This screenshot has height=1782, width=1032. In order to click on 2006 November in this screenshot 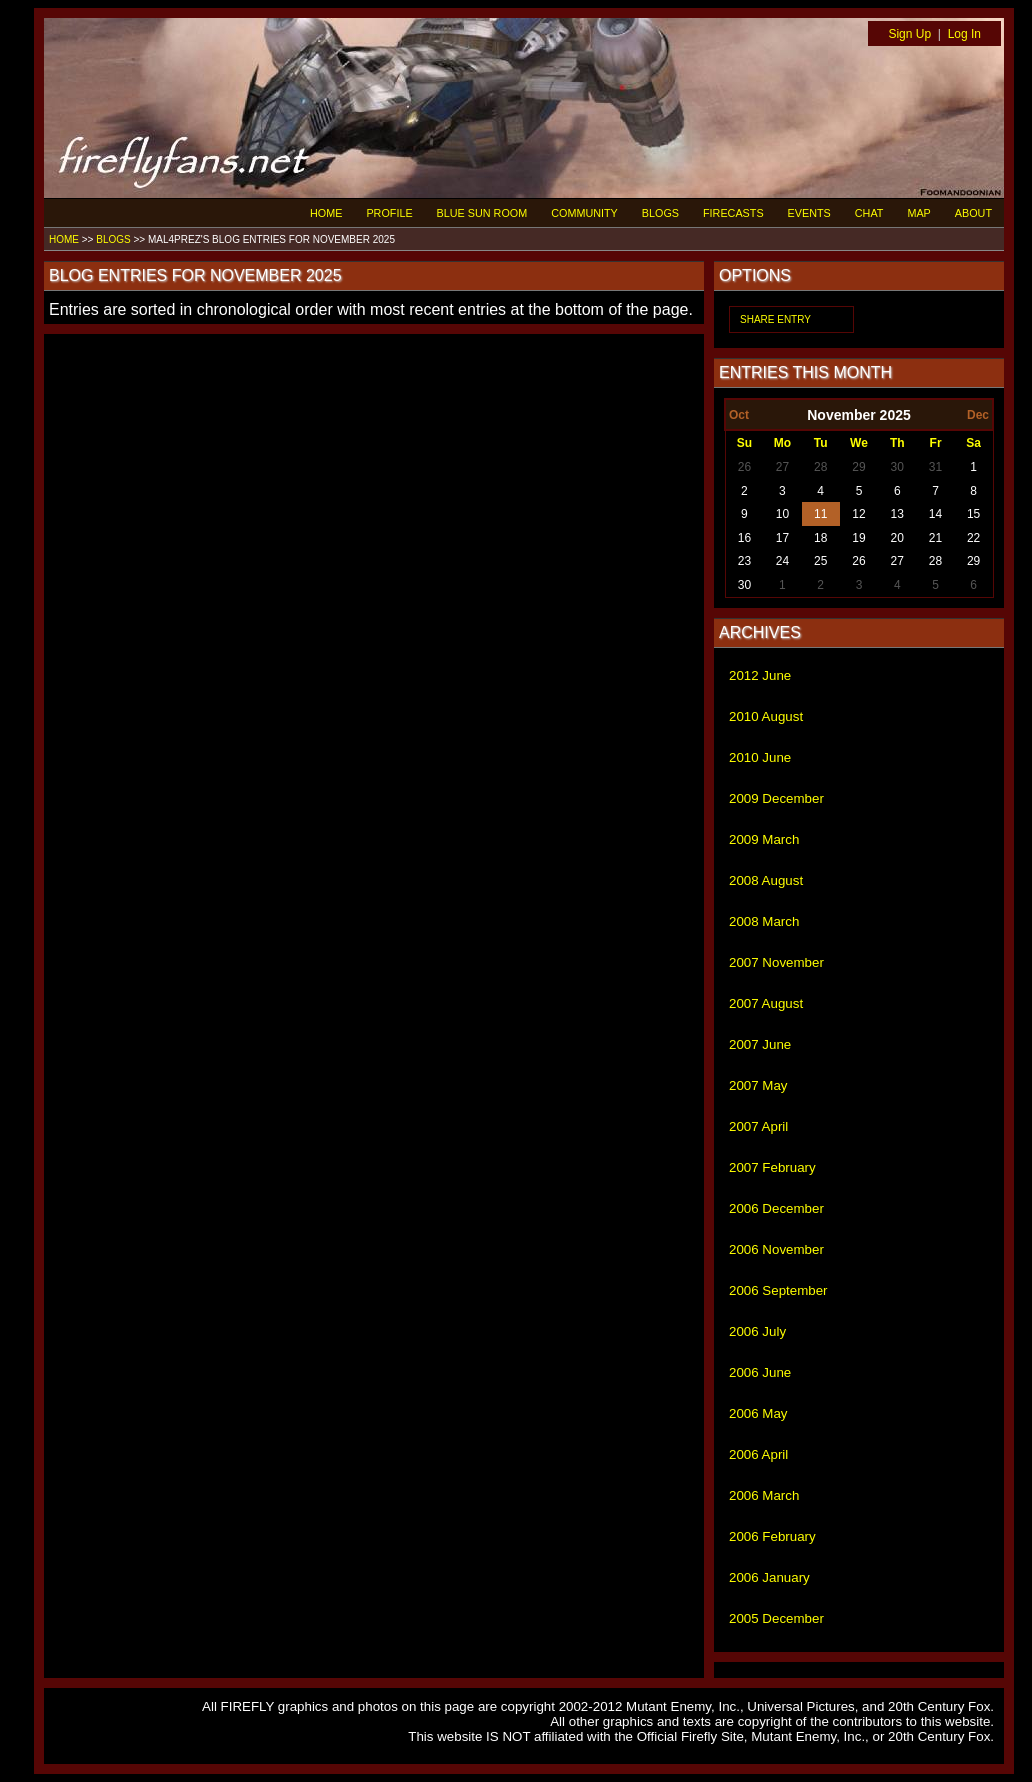, I will do `click(776, 1249)`.